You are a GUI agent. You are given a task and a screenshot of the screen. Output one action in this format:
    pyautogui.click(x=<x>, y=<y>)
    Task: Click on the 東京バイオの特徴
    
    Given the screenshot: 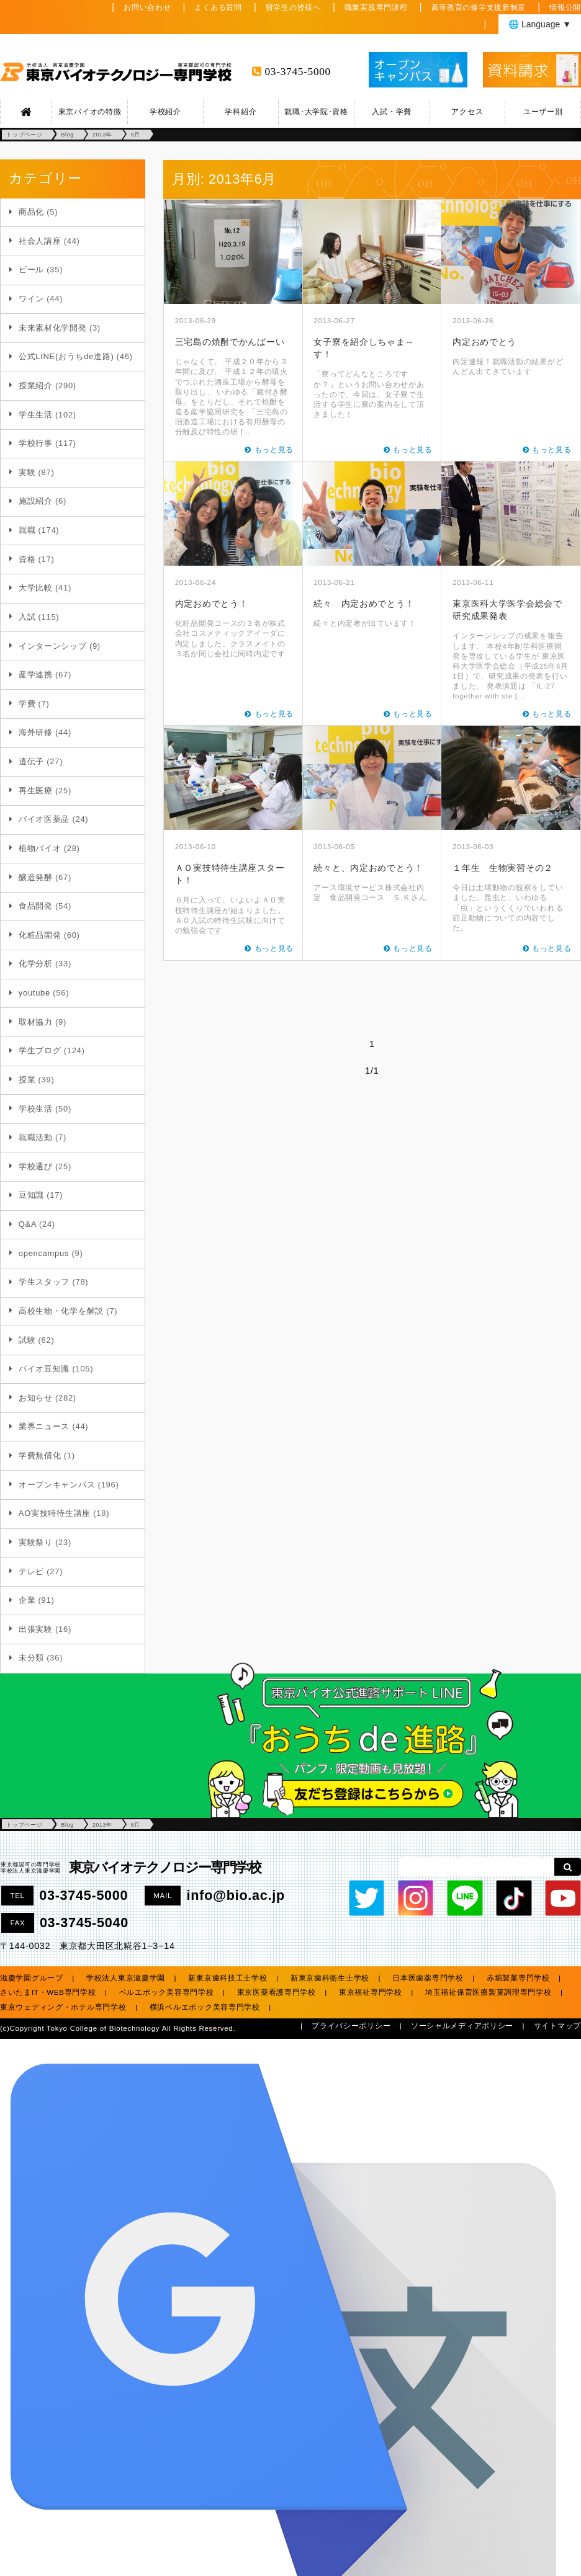 What is the action you would take?
    pyautogui.click(x=90, y=111)
    